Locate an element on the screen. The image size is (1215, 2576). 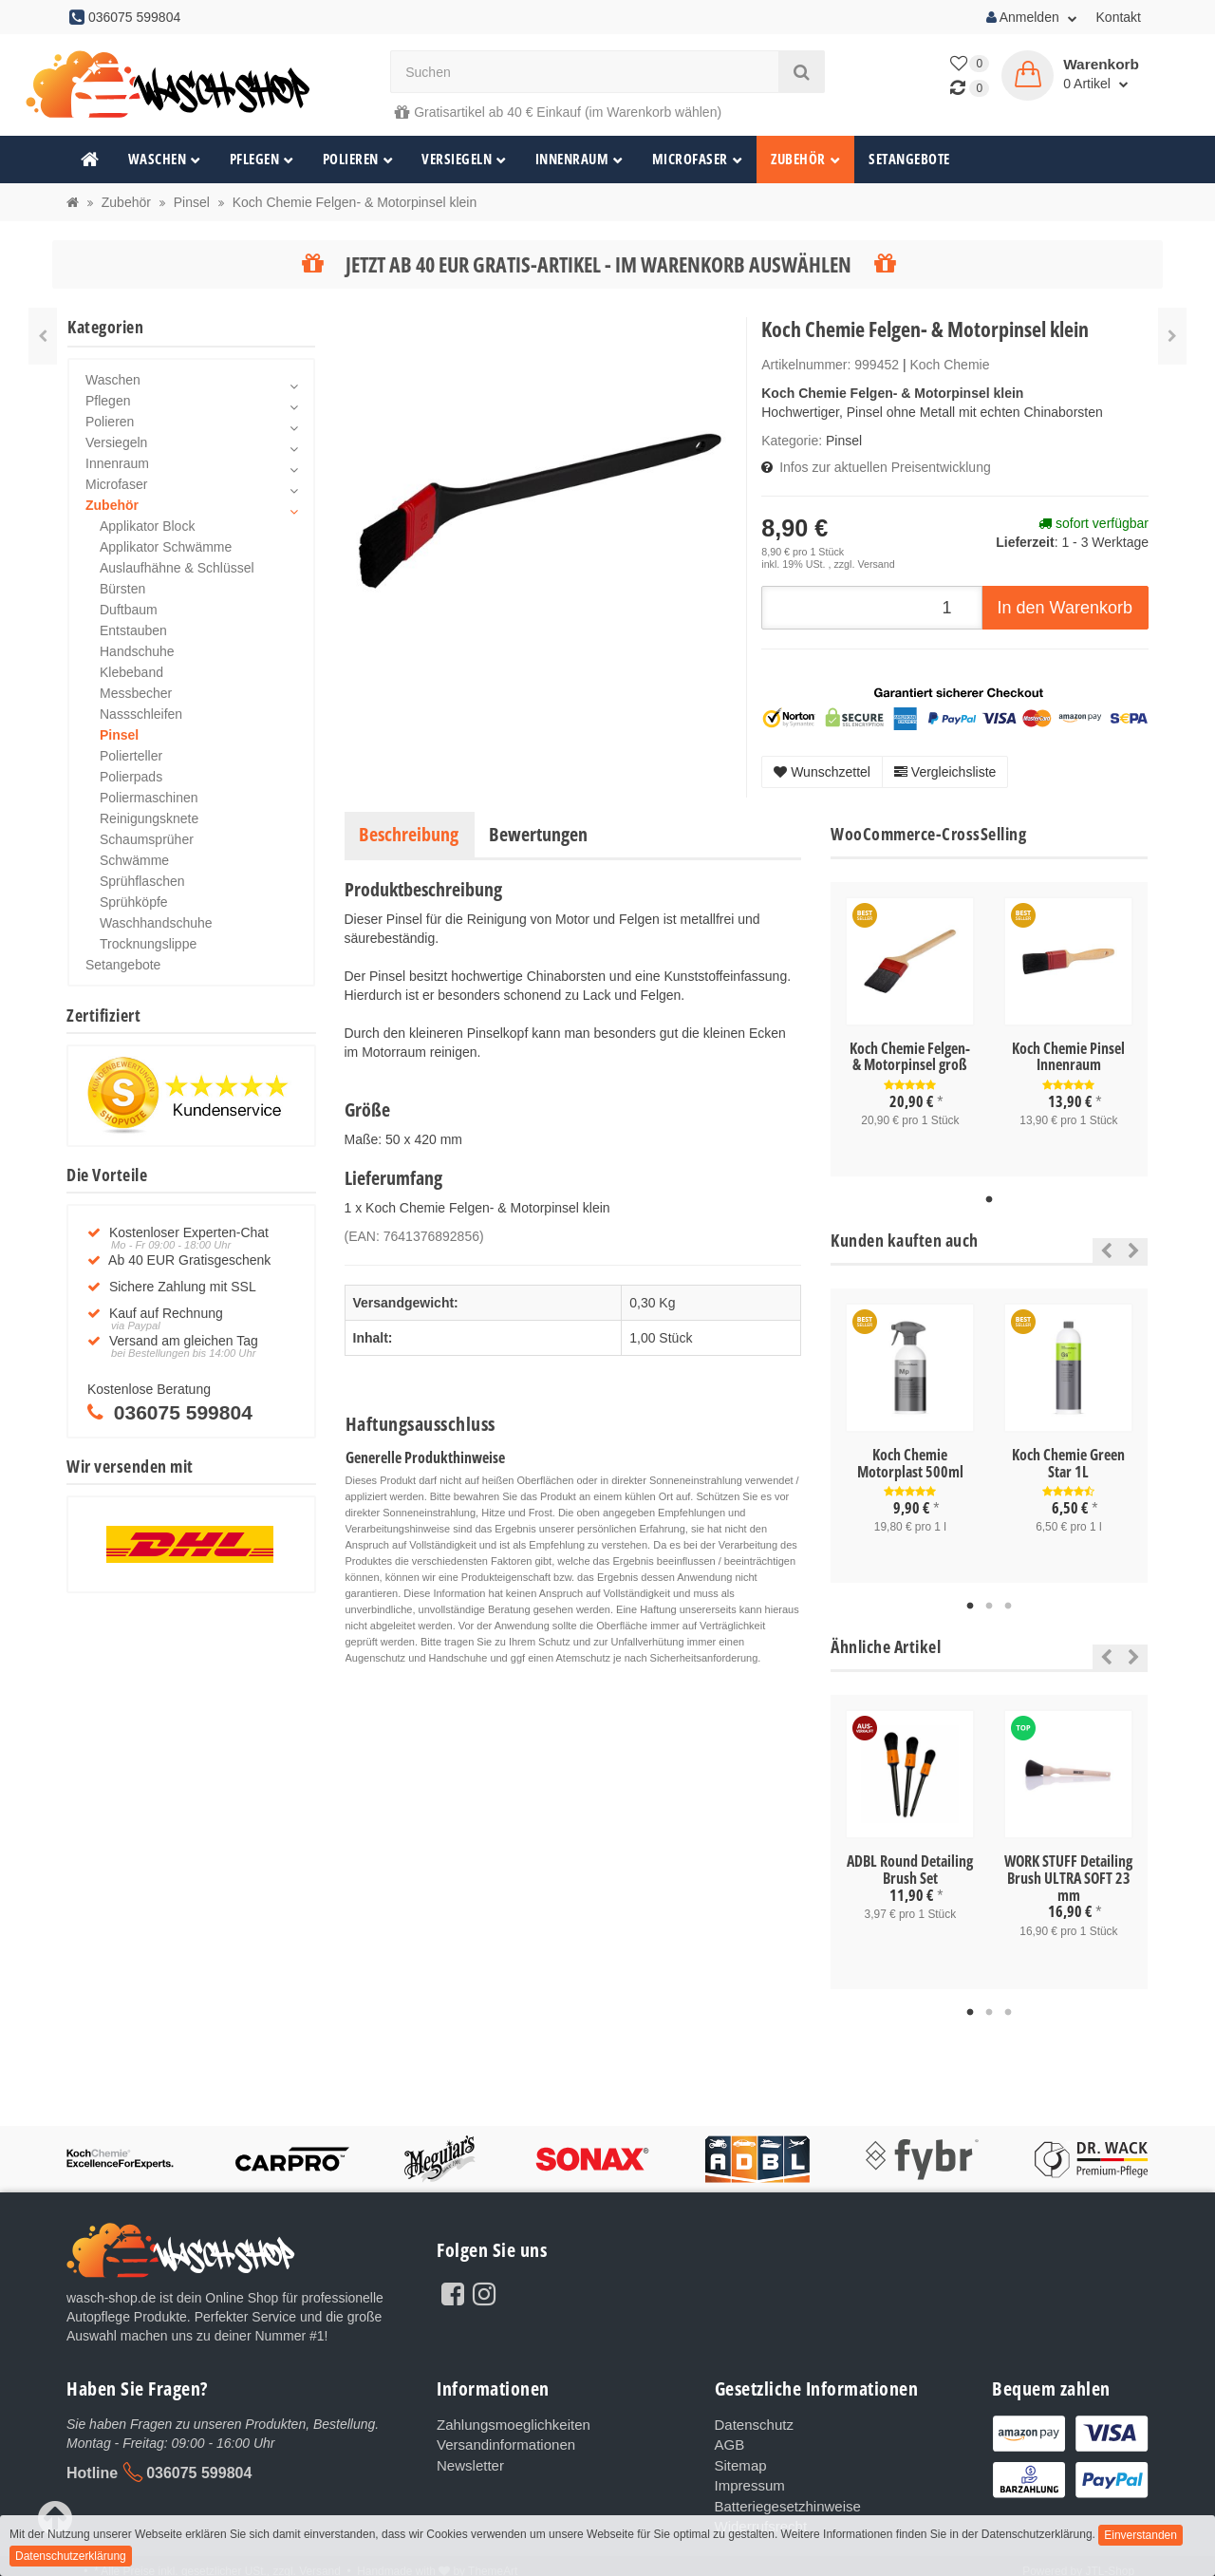
Microfaser is located at coordinates (697, 159).